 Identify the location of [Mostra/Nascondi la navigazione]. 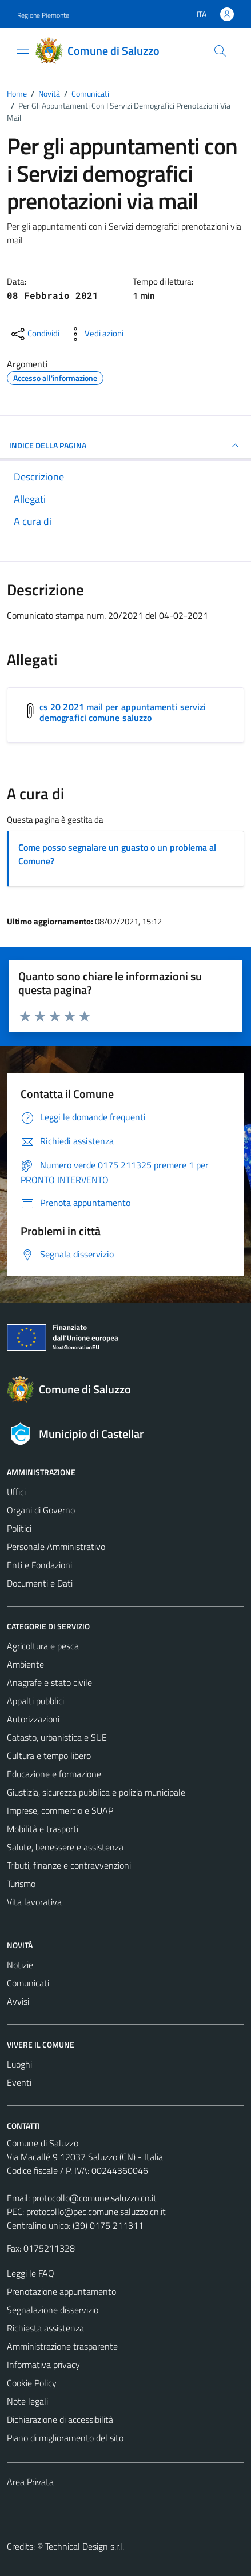
(23, 50).